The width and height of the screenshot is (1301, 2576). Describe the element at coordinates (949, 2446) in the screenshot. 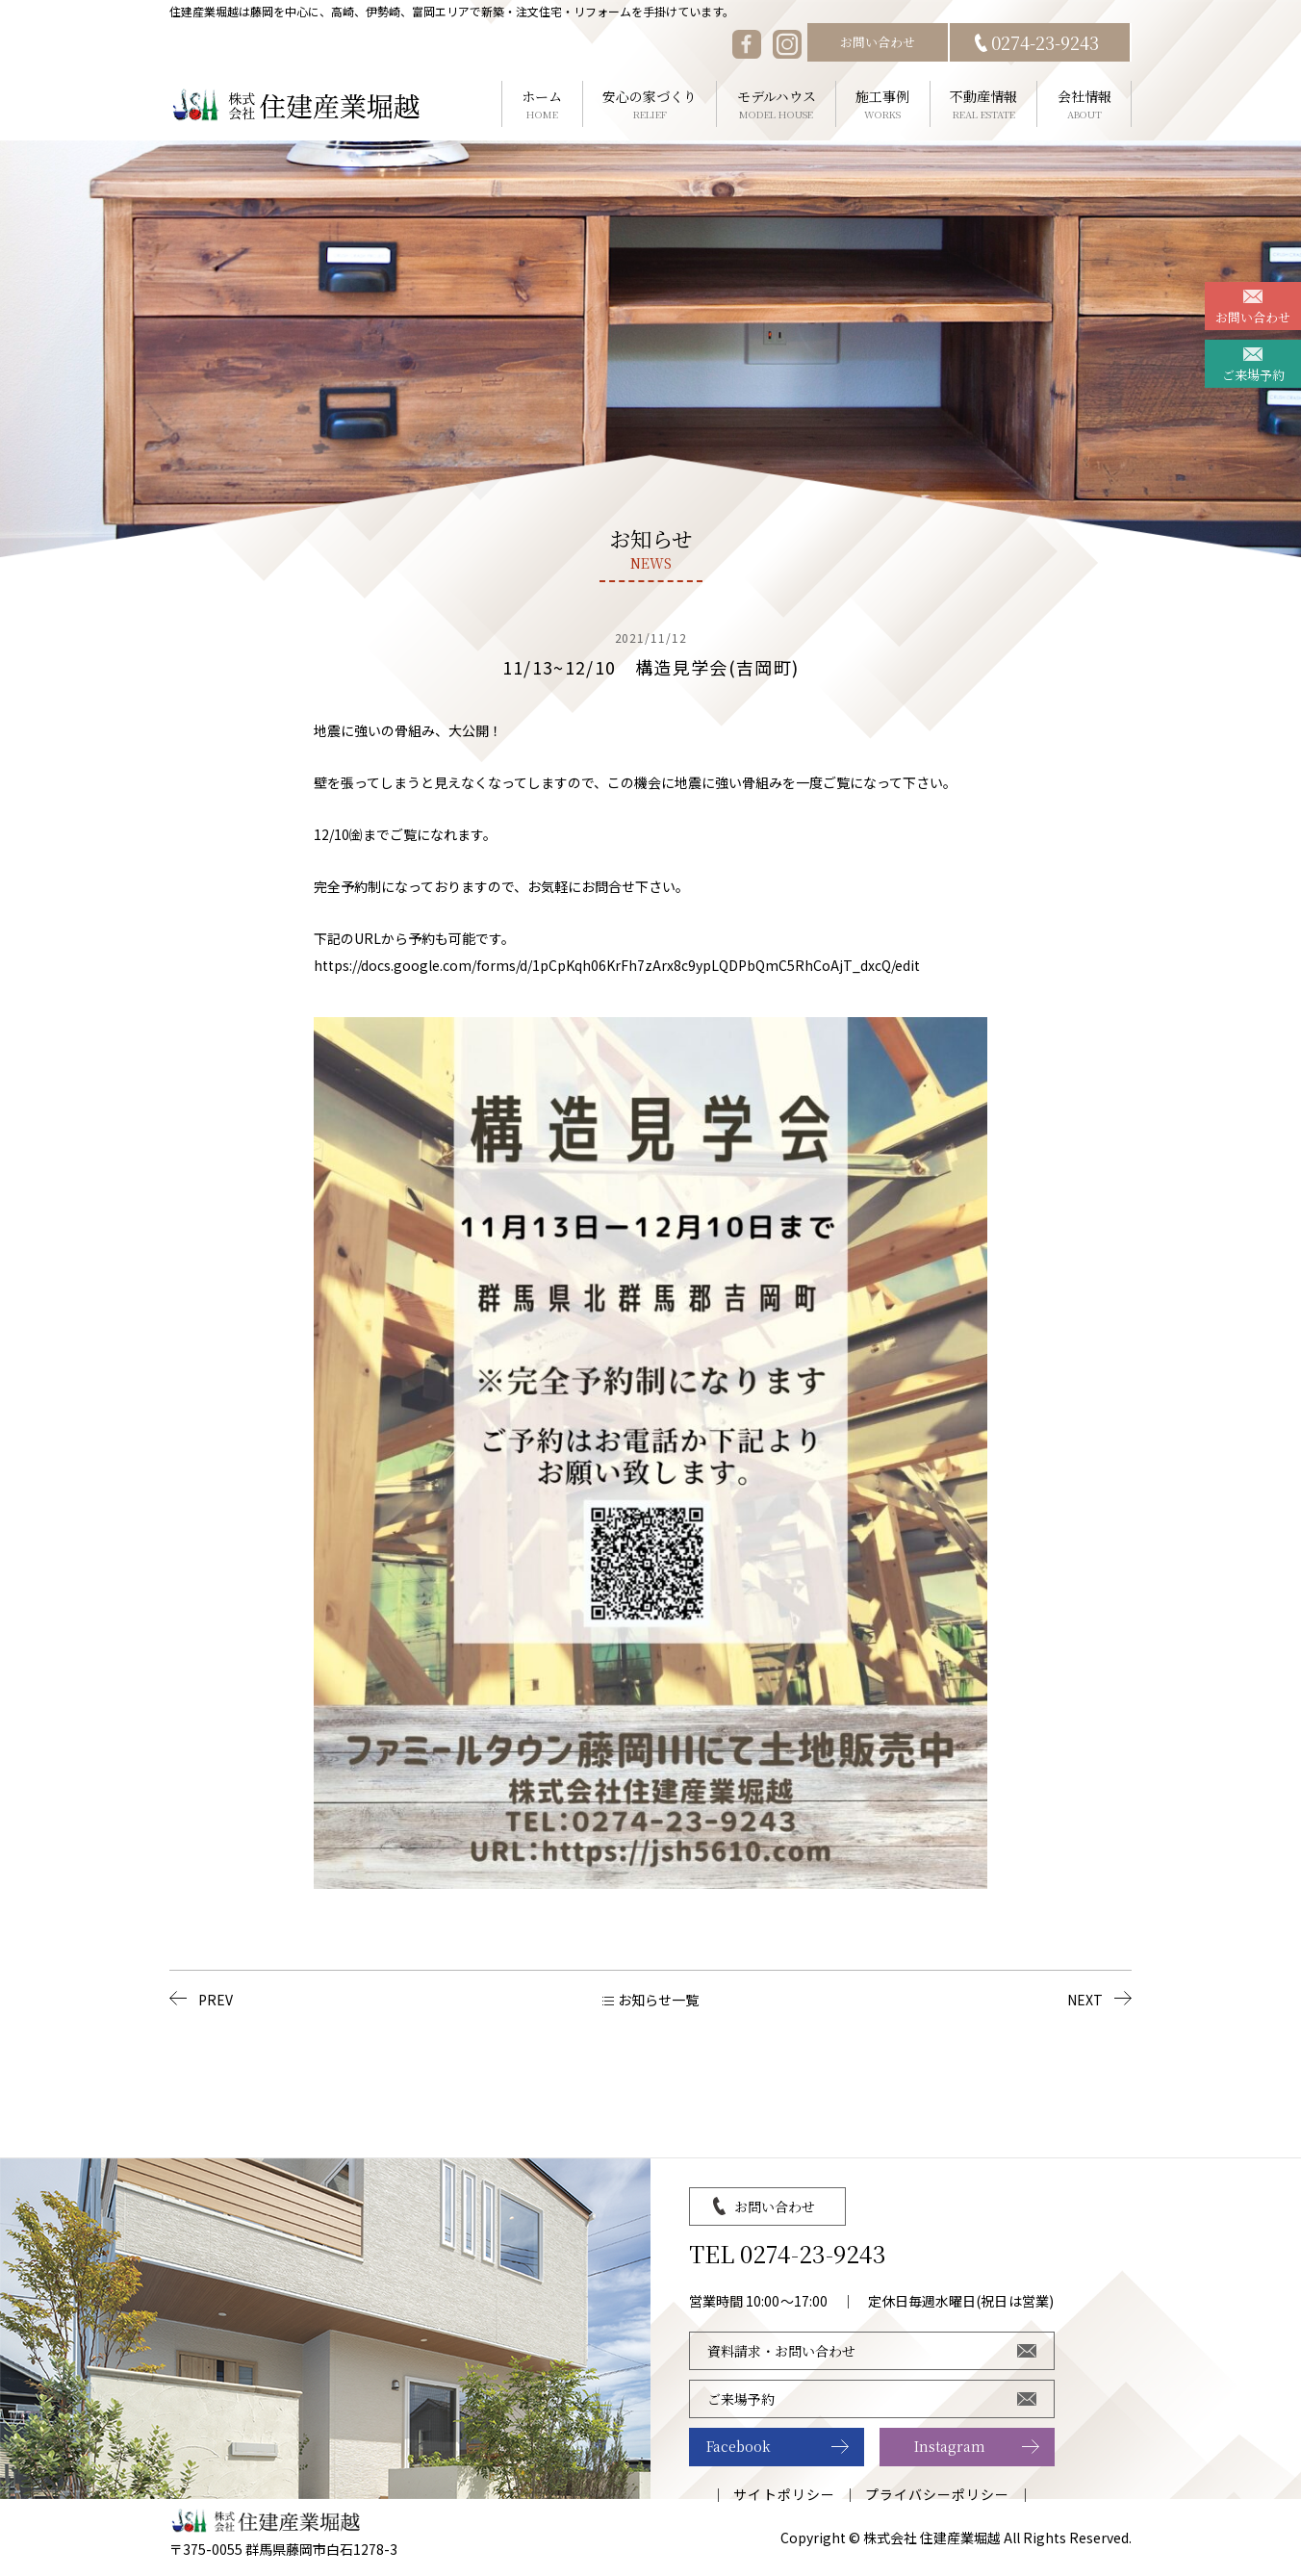

I see `Instagram` at that location.